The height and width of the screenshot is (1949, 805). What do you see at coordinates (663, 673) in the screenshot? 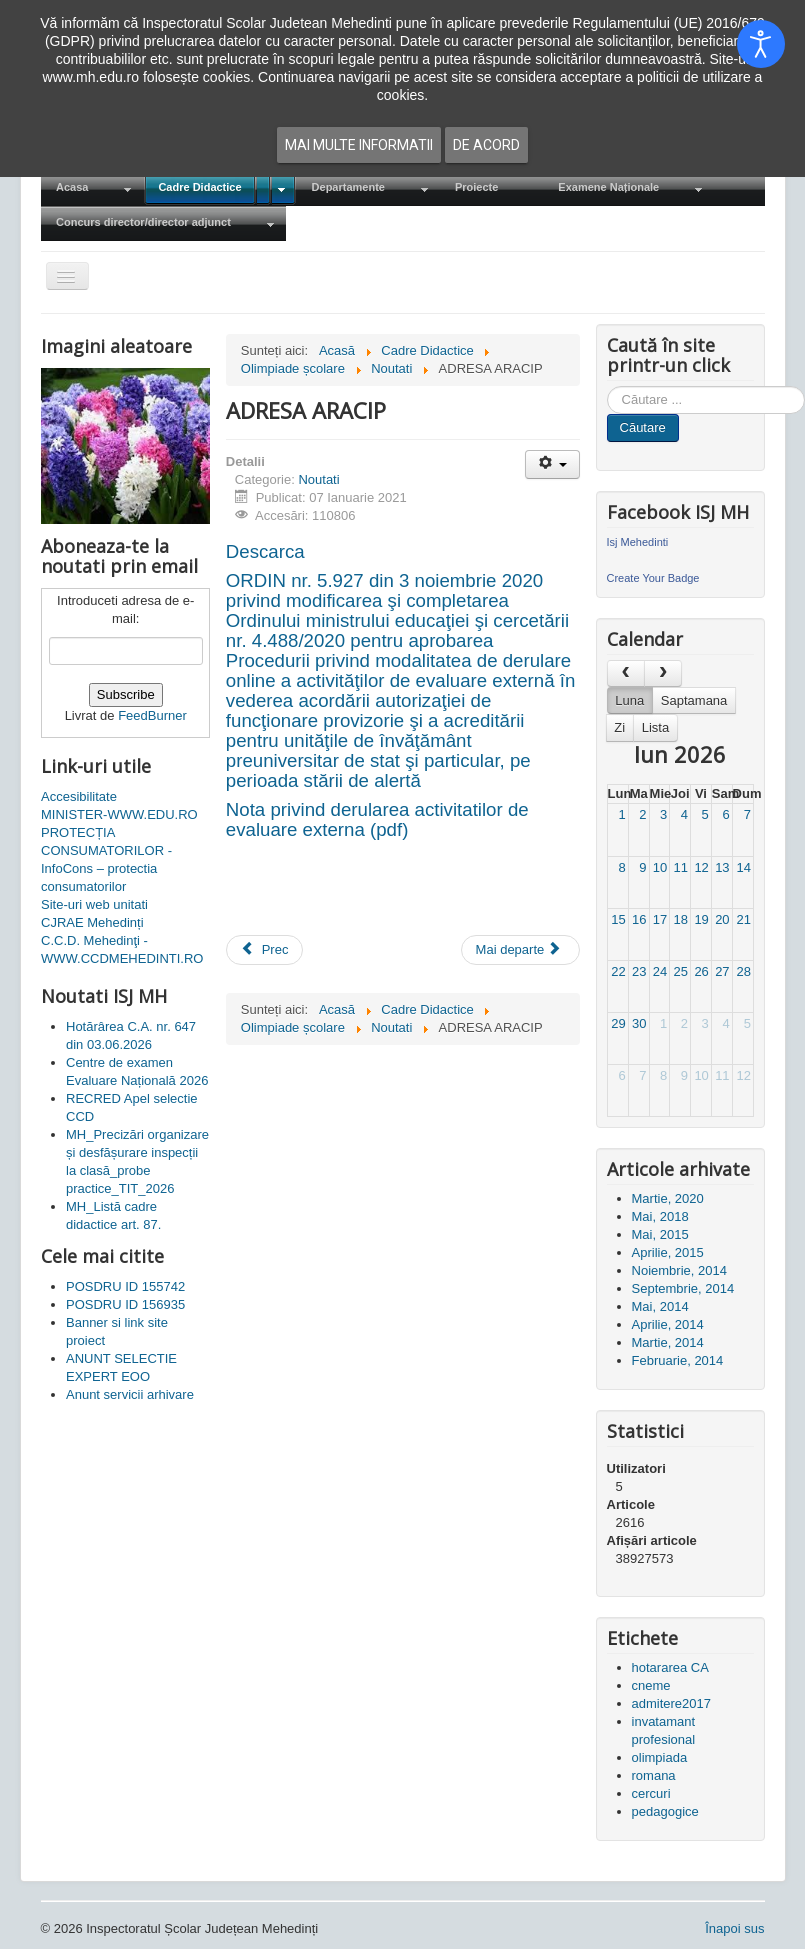
I see `[next]` at bounding box center [663, 673].